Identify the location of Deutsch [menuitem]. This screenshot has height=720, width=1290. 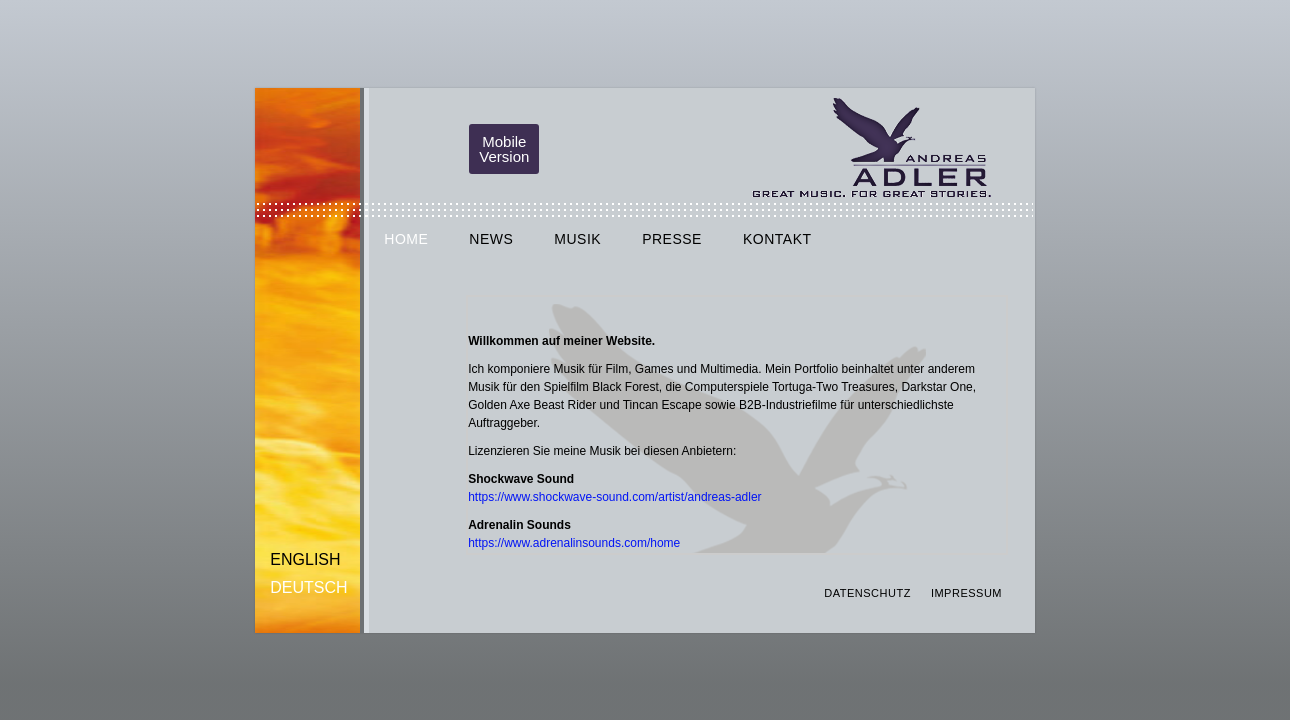
(308, 587).